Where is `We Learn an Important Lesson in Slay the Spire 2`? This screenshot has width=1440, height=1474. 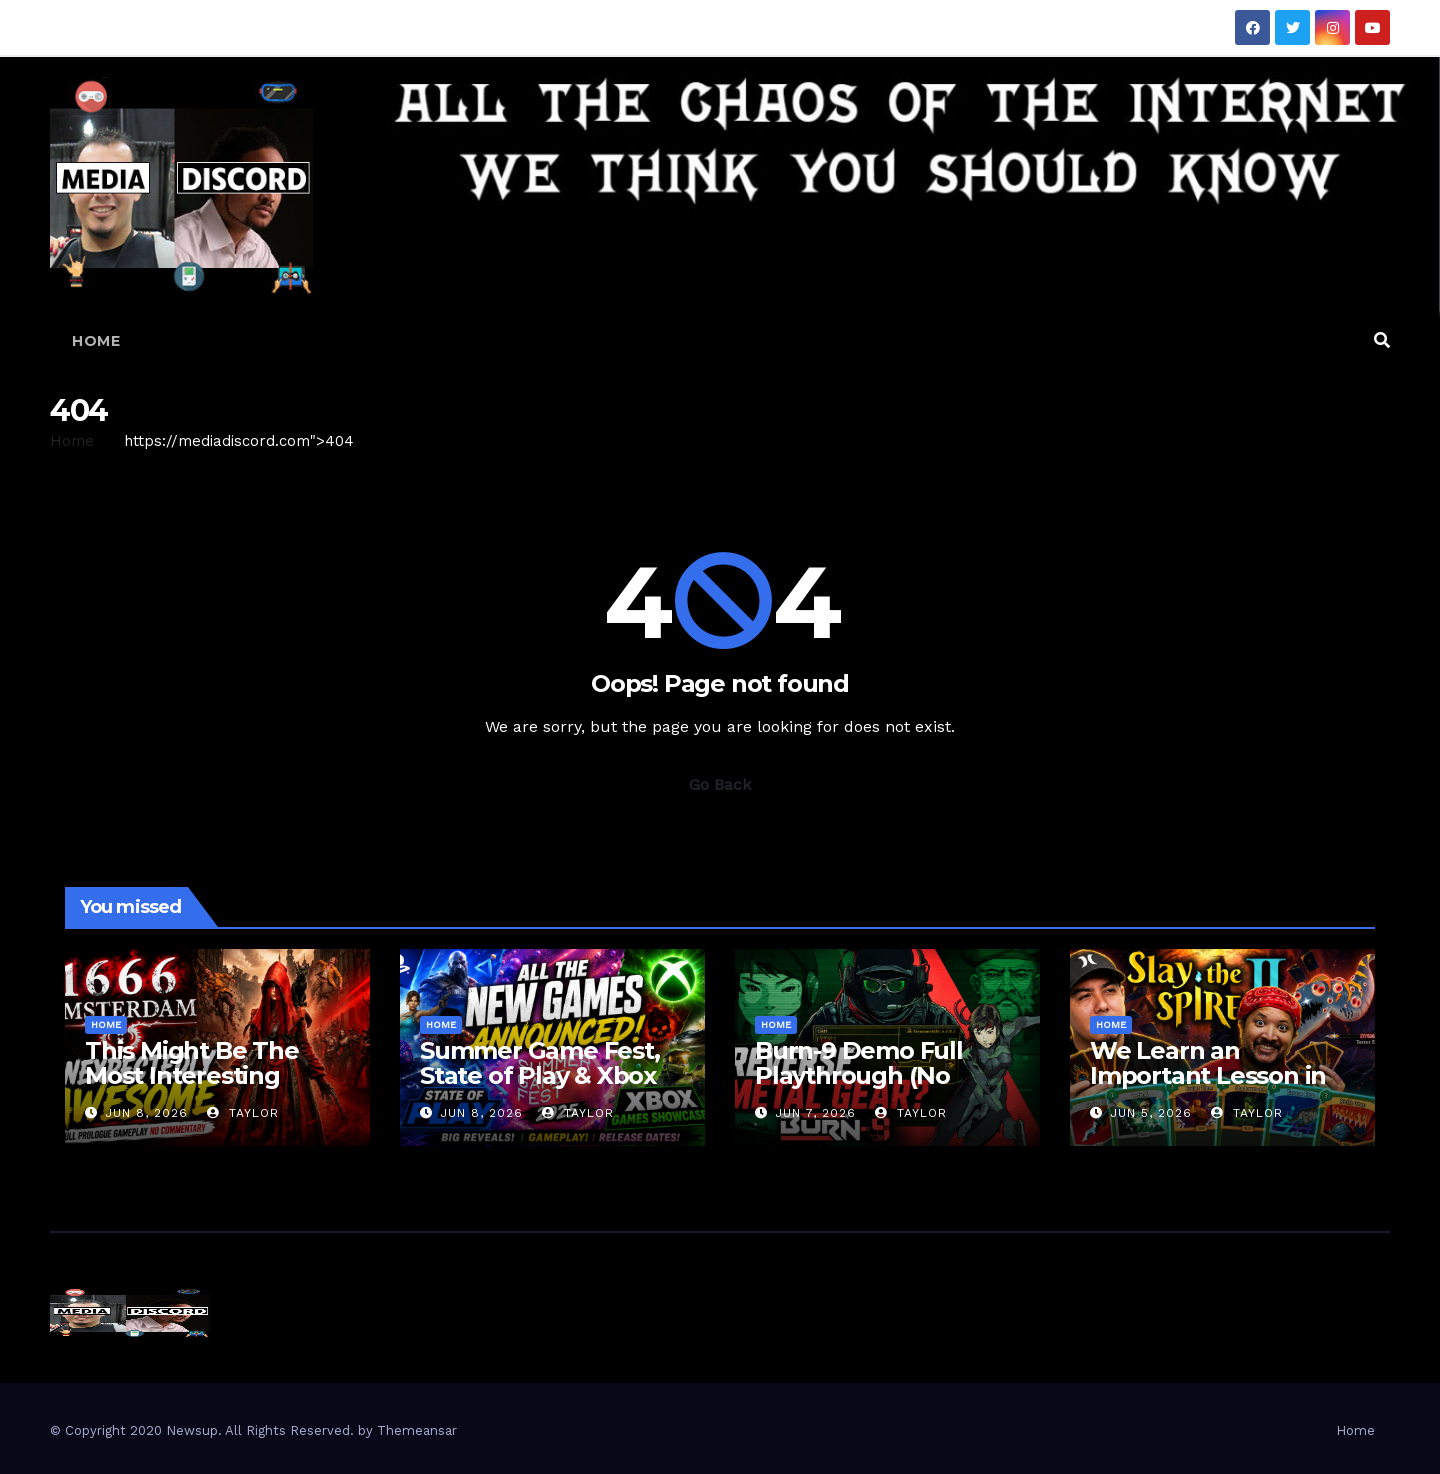 We Learn an Important Lesson in Slay the Spire 2 is located at coordinates (1208, 1075).